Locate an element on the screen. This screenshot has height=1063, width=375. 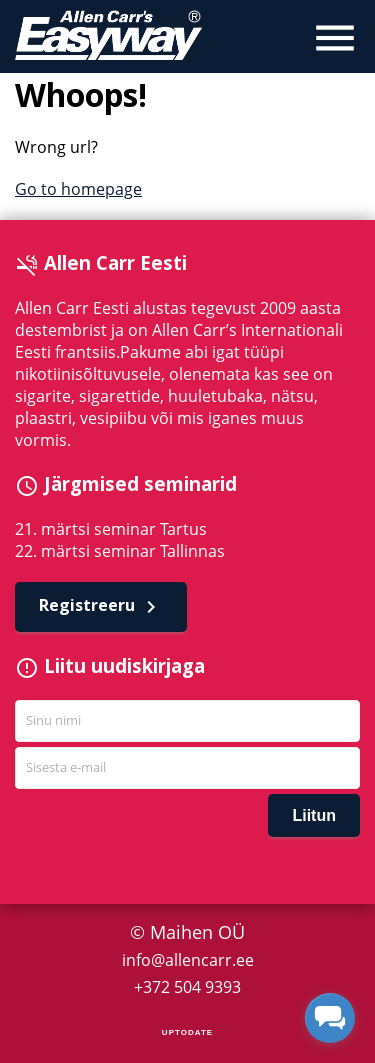
info@allencarr.ee is located at coordinates (188, 960).